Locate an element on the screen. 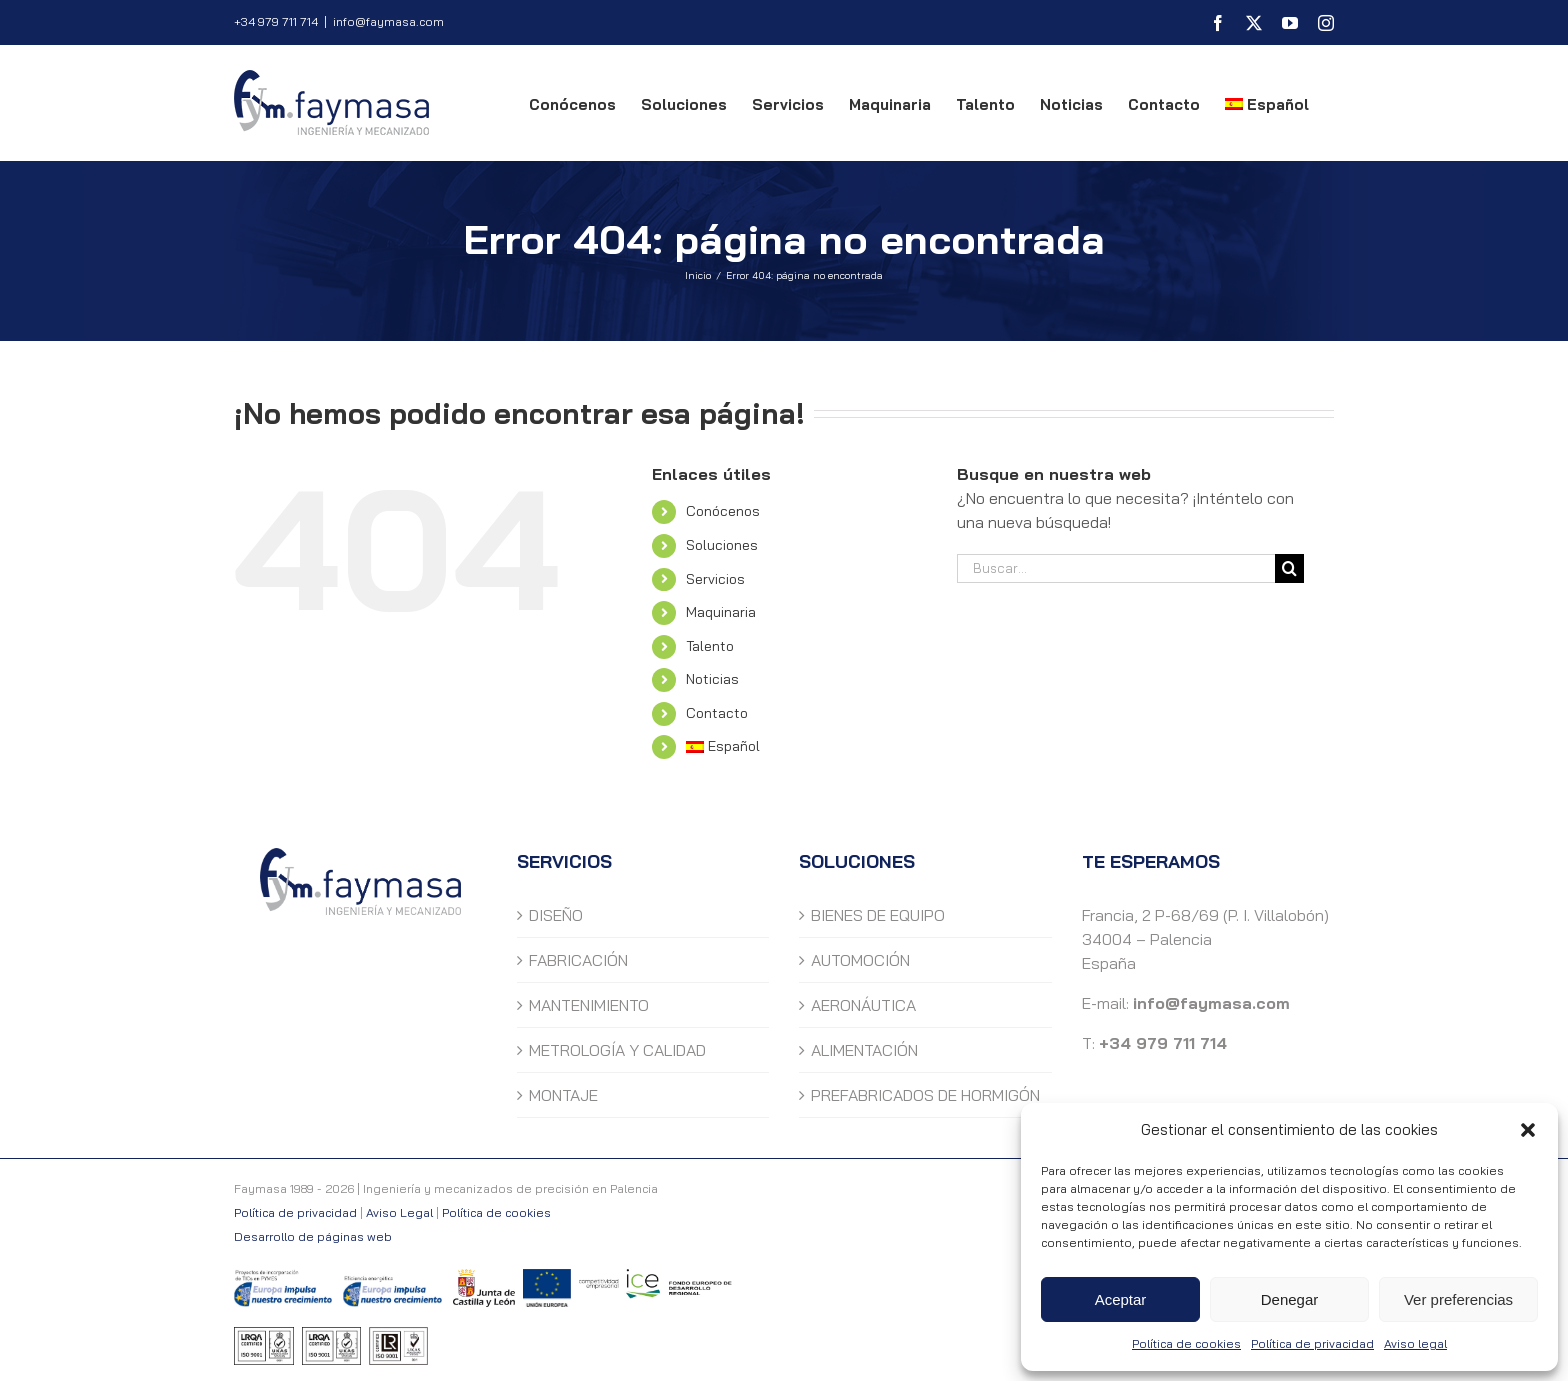 The height and width of the screenshot is (1381, 1568). MONTAJE is located at coordinates (563, 1095).